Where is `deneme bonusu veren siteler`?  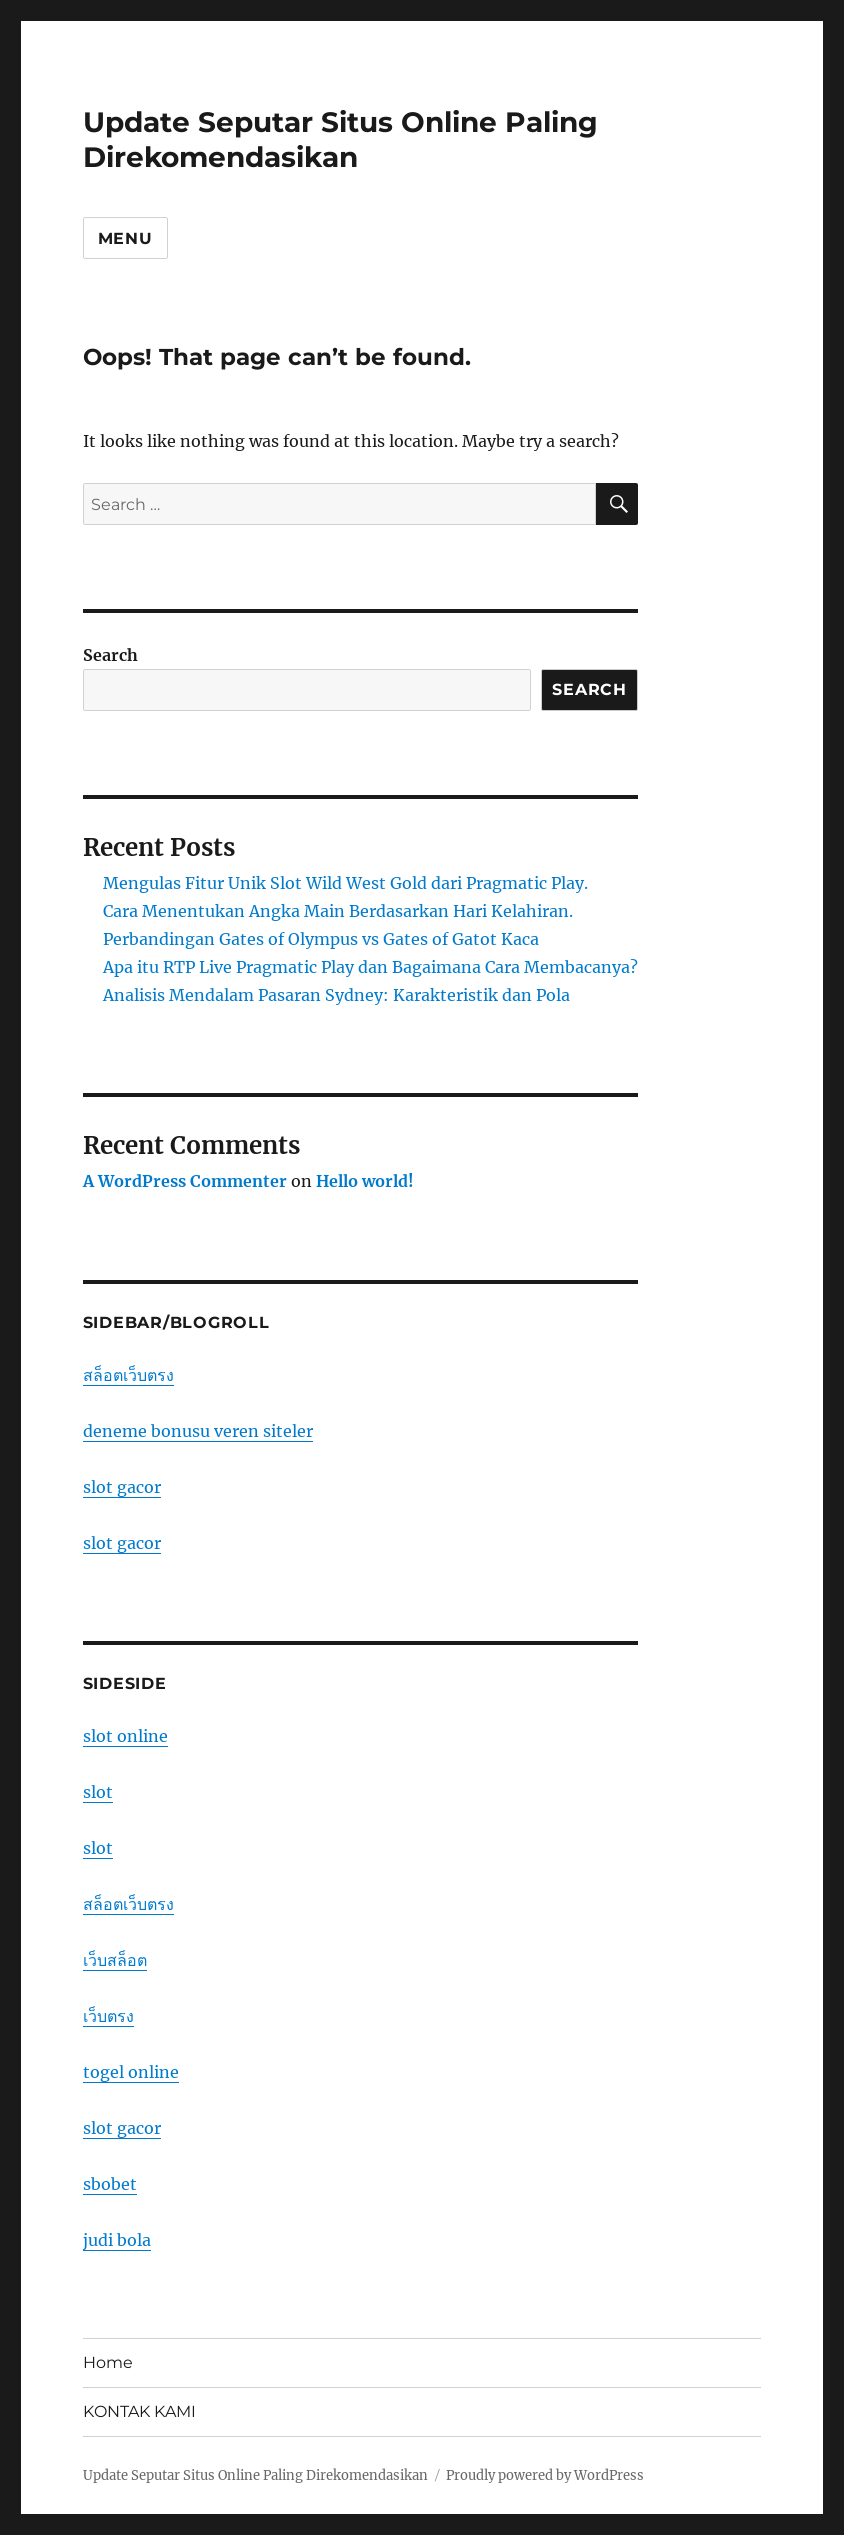
deneme bonusu veren siteler is located at coordinates (198, 1431).